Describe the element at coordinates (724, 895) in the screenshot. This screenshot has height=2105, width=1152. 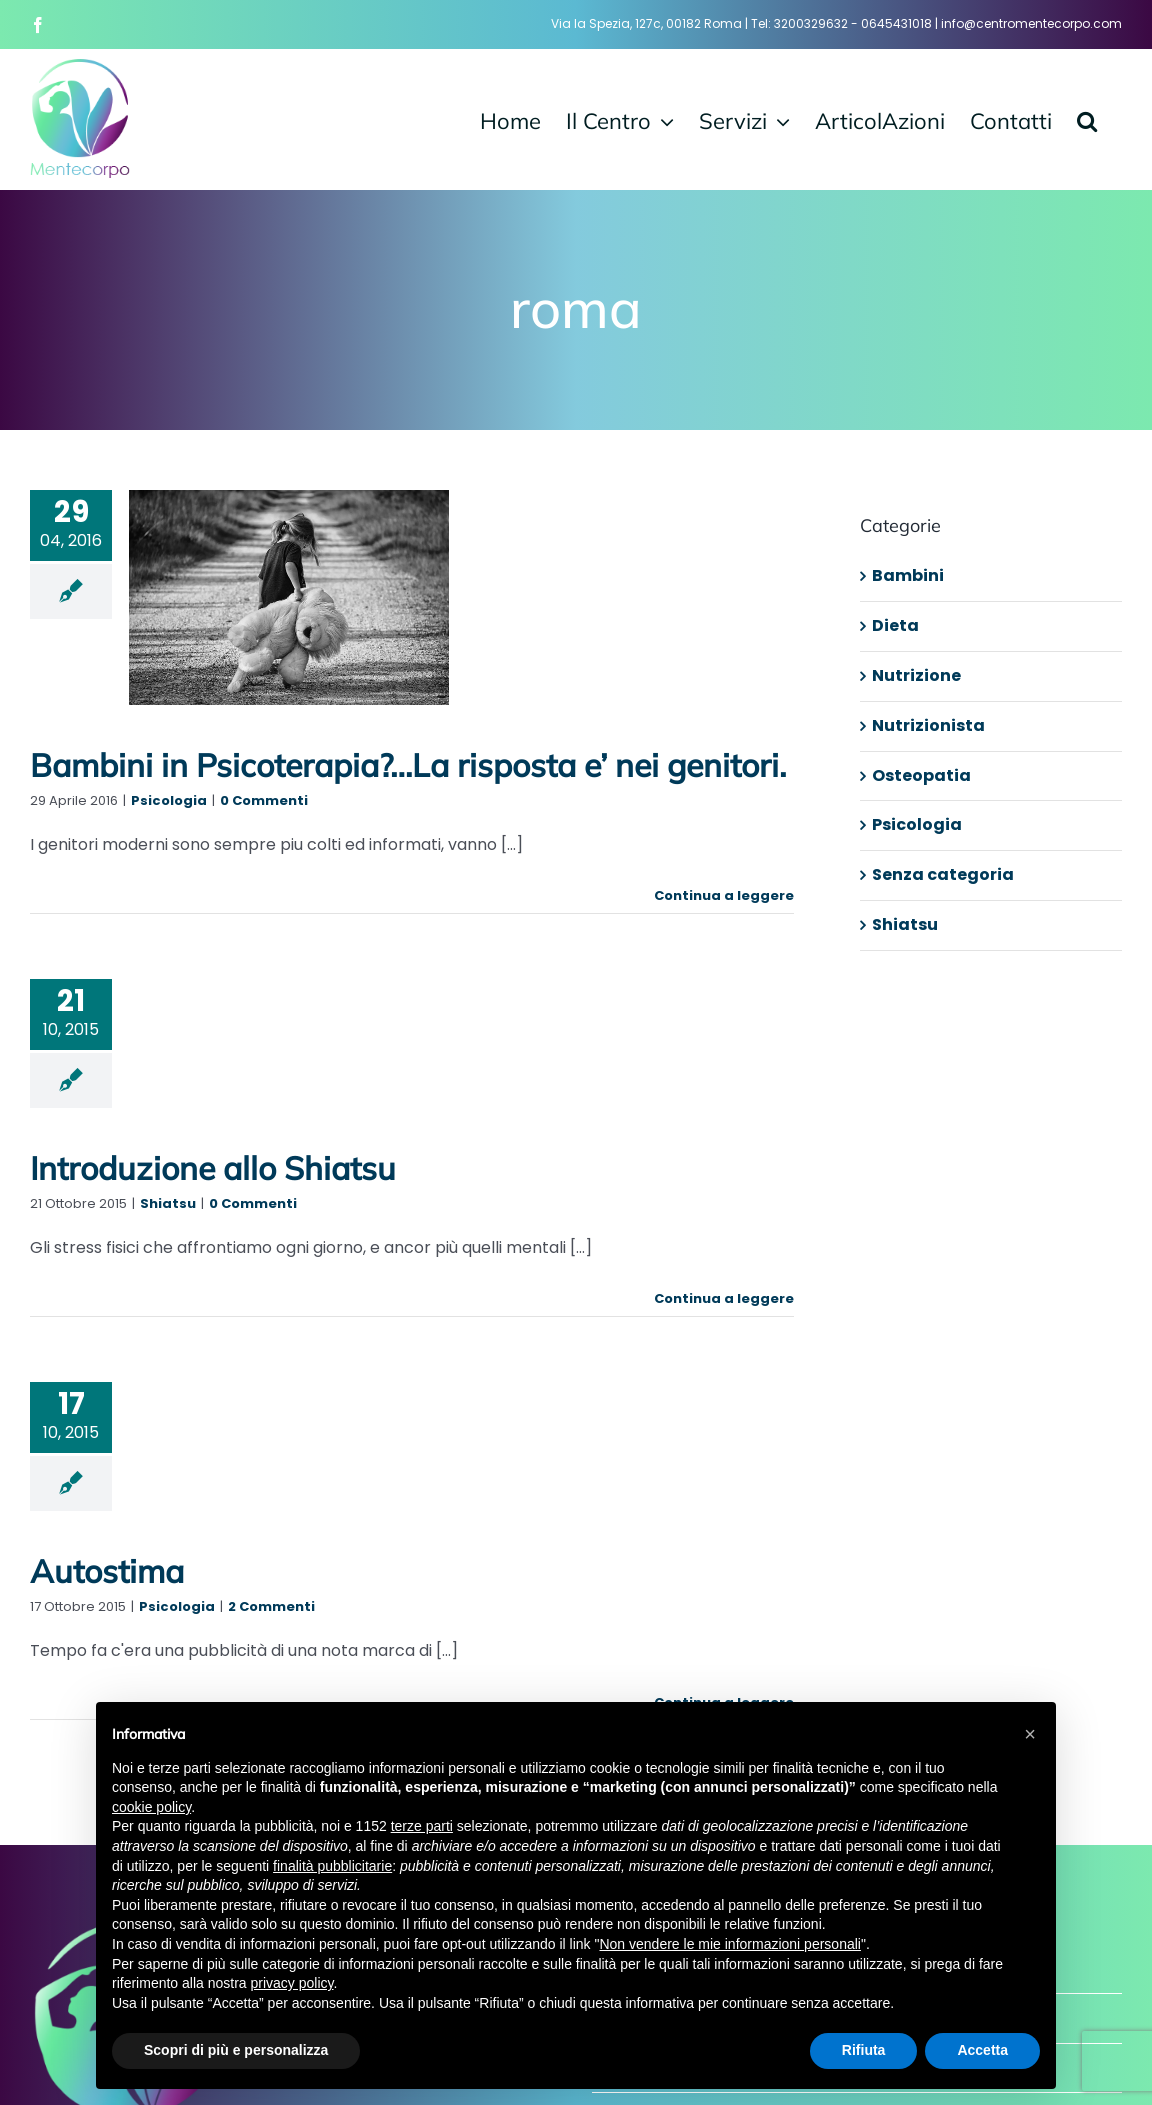
I see `Continua a leggere [More on Bambini in Psicoterapia?…La risposta e’ nei genitori.]` at that location.